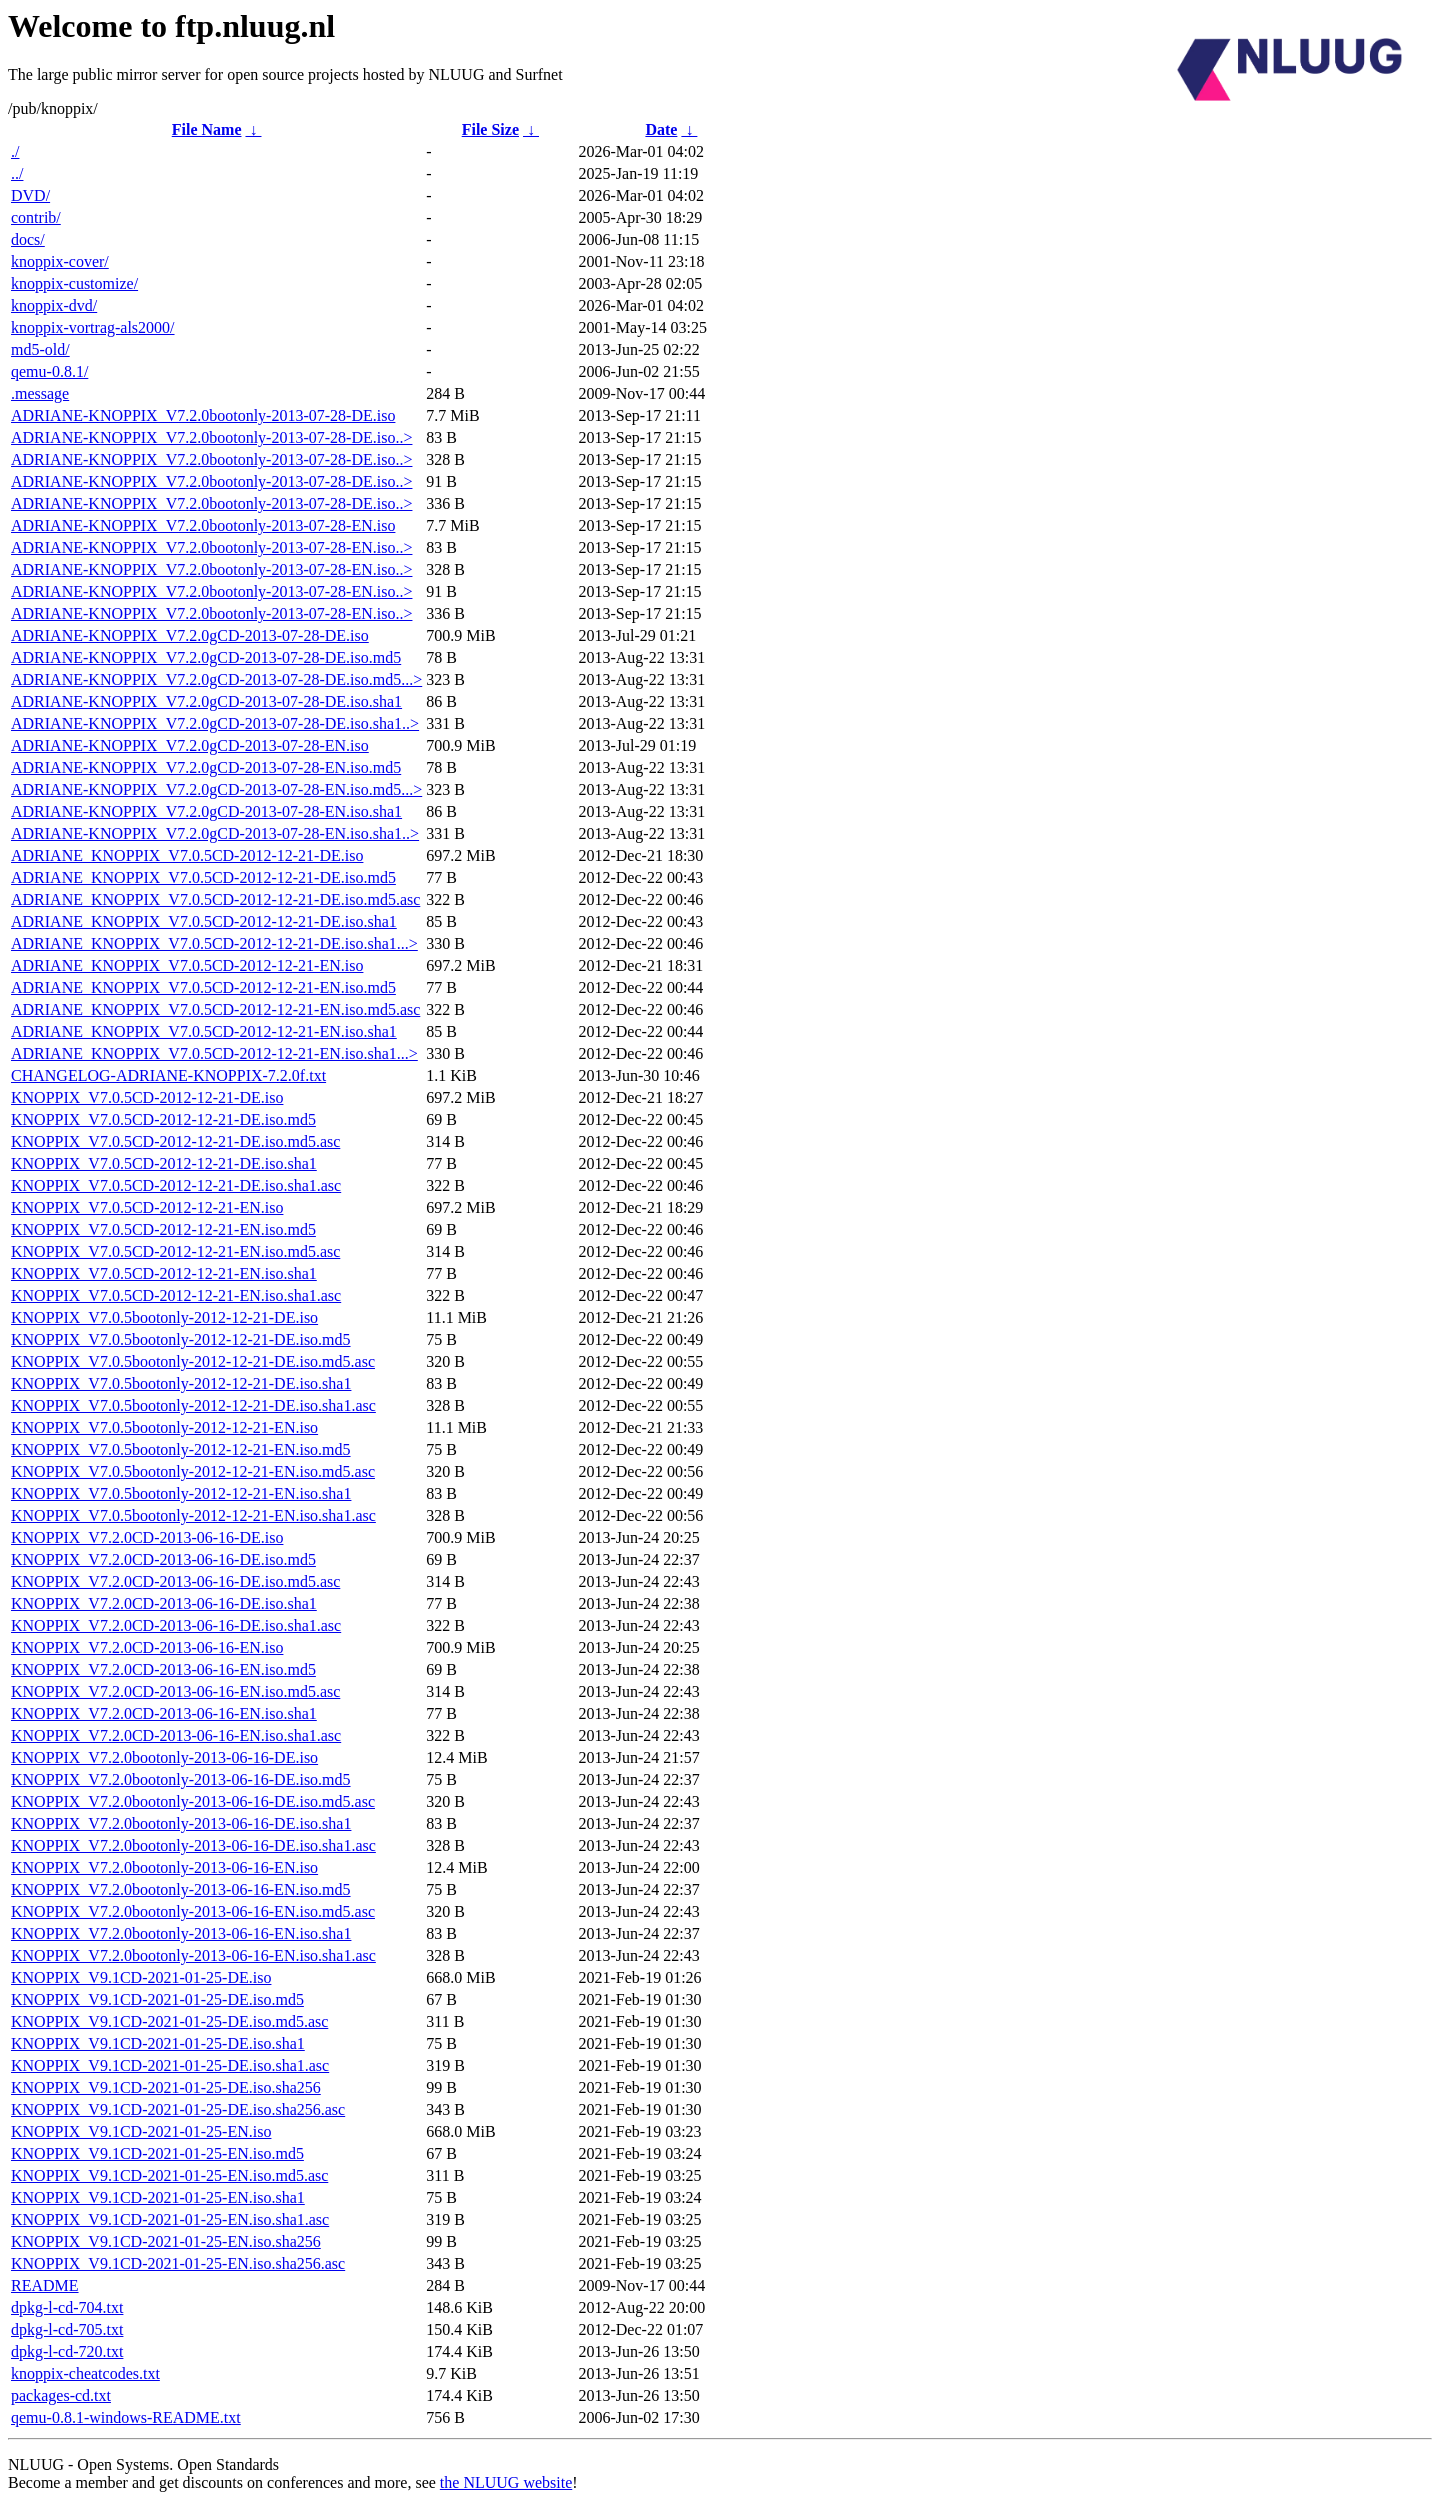 The image size is (1440, 2508). I want to click on ADRIANE_KNOPPIX_V7.0.5CD-2012-12-21-EN.iso.md5, so click(203, 987).